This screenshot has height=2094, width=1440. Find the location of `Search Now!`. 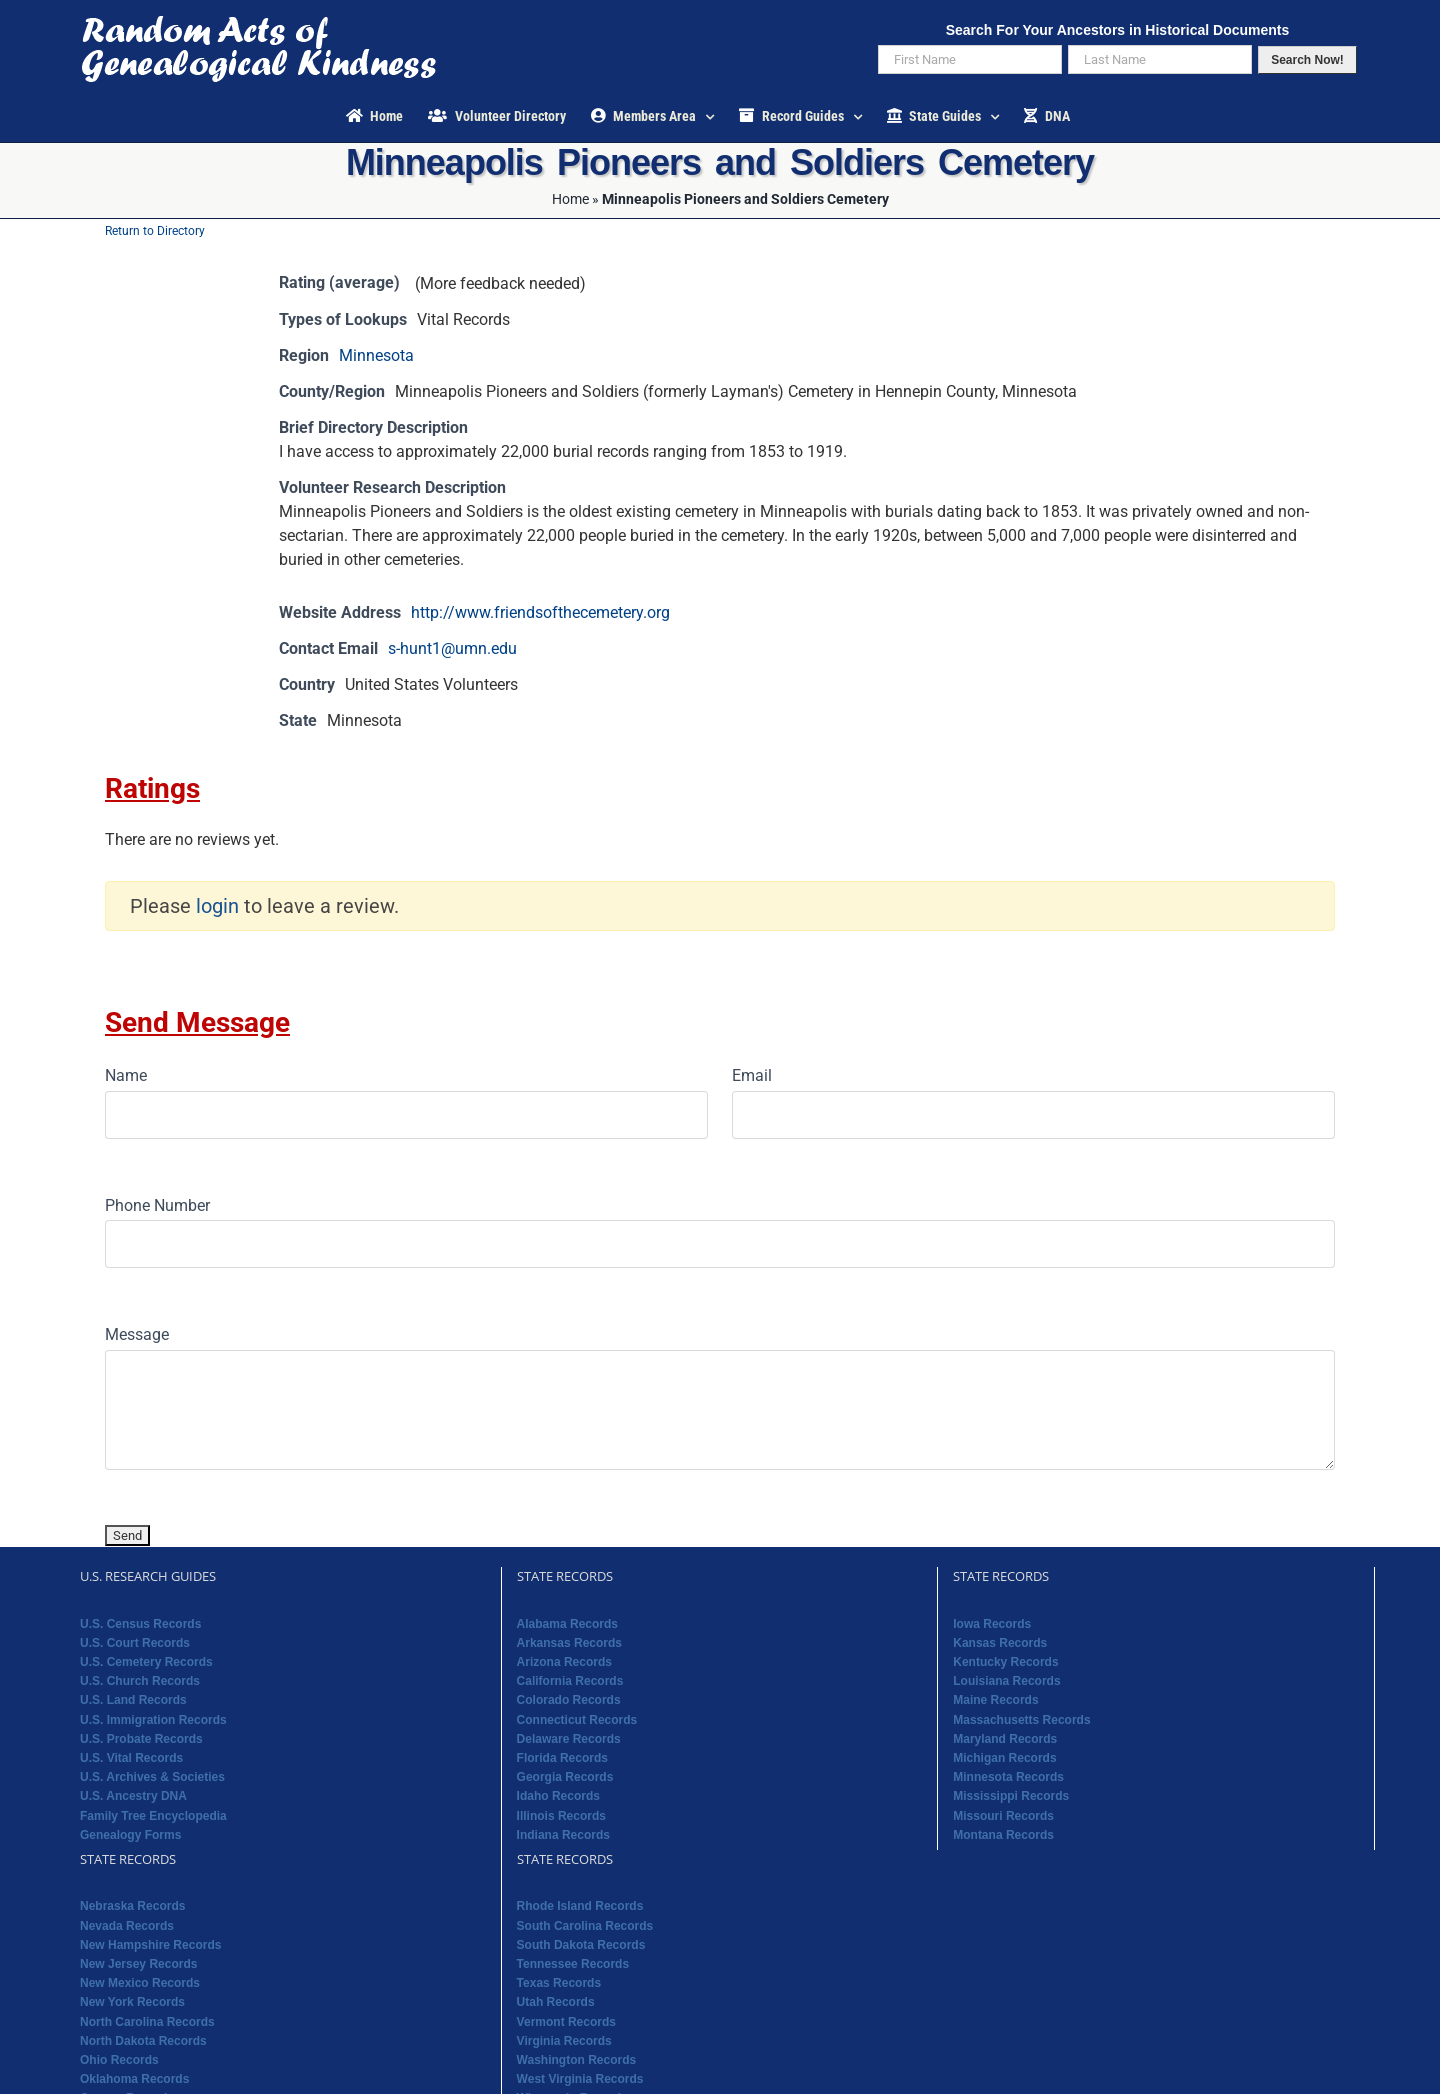

Search Now! is located at coordinates (1307, 60).